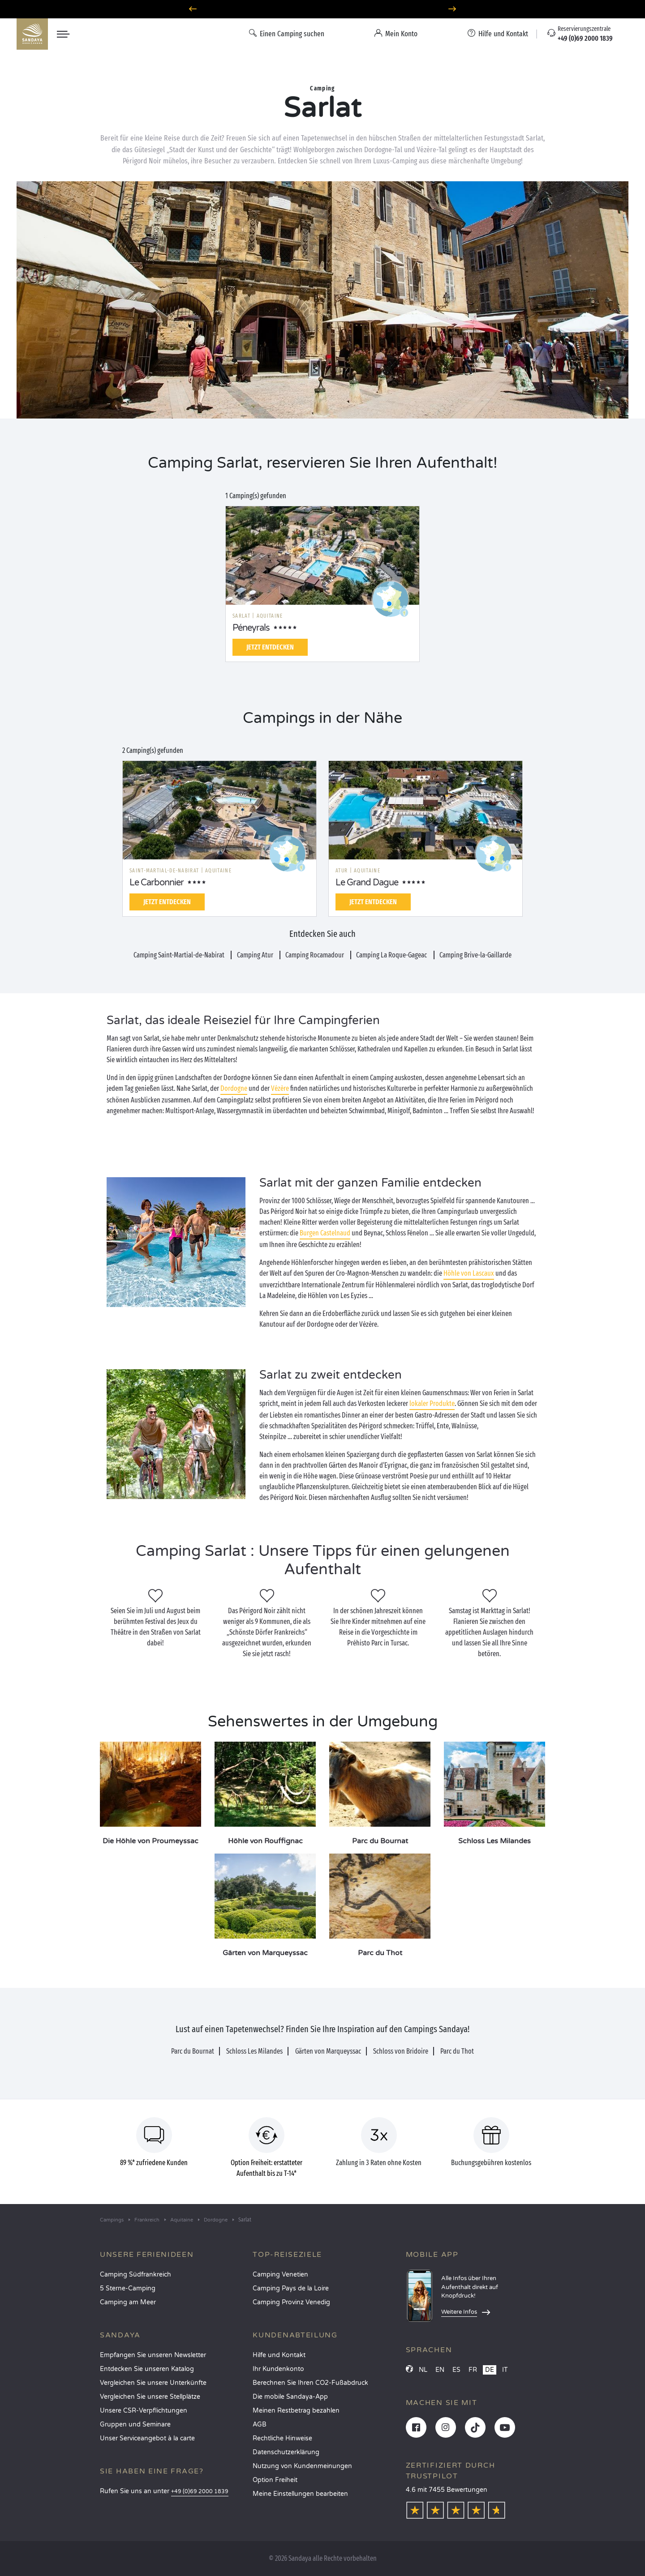 Image resolution: width=645 pixels, height=2576 pixels. Describe the element at coordinates (135, 2274) in the screenshot. I see `Camping Südfrankreich` at that location.